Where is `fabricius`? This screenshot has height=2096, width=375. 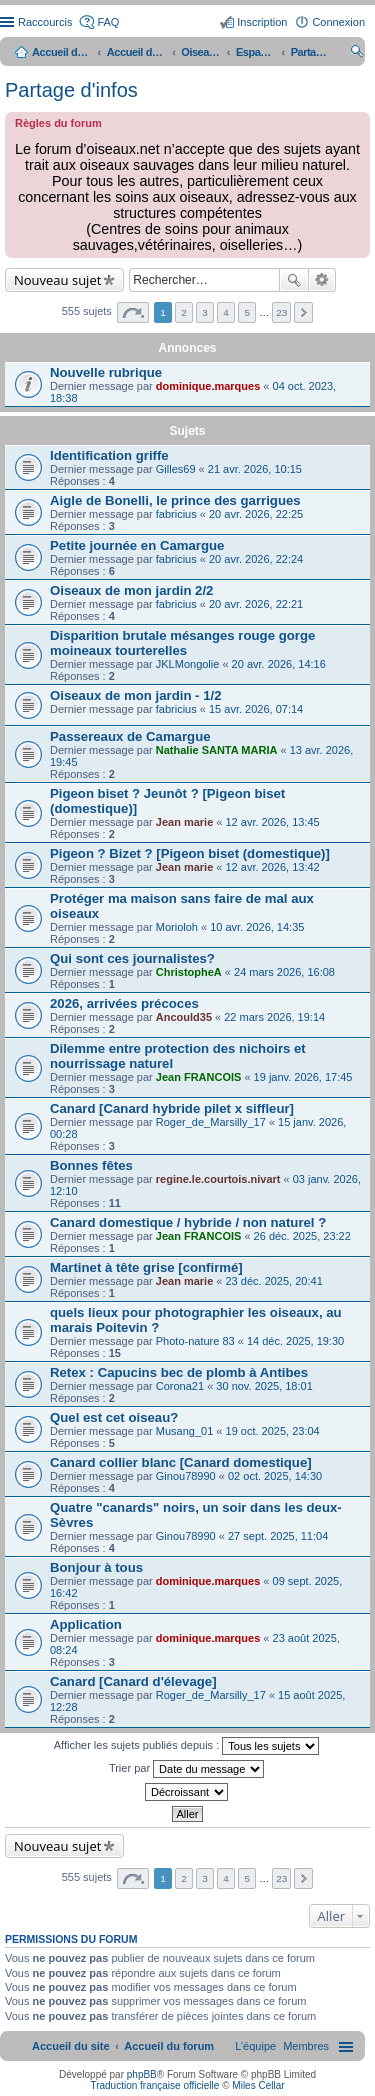 fabricius is located at coordinates (176, 514).